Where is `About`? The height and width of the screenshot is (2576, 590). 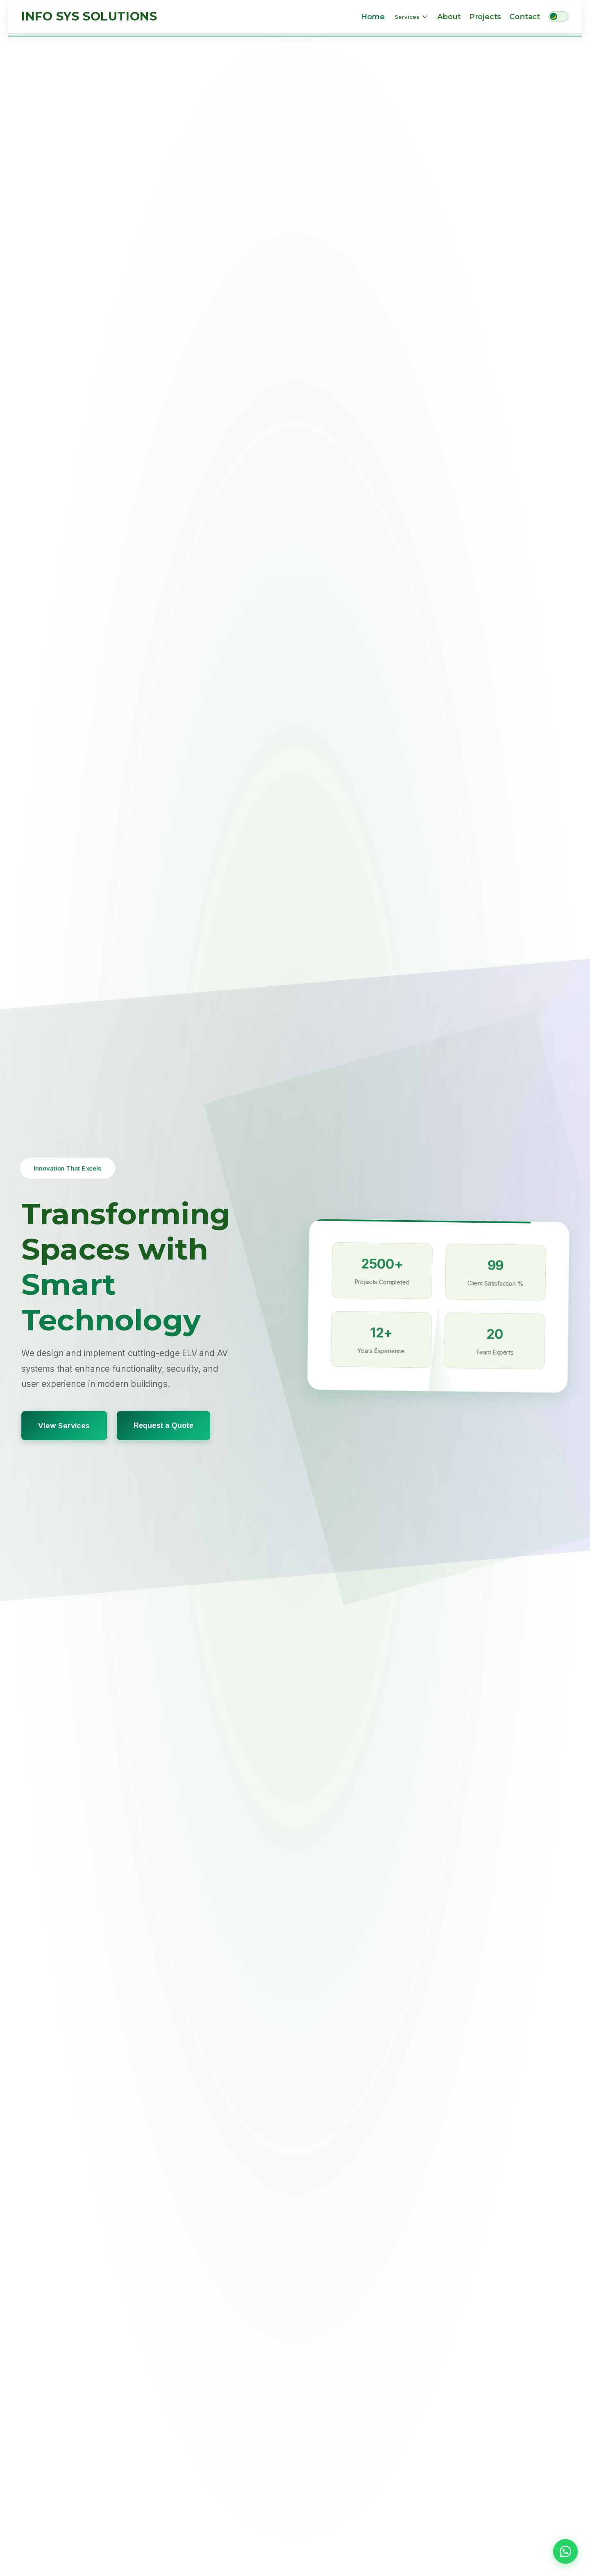
About is located at coordinates (449, 16).